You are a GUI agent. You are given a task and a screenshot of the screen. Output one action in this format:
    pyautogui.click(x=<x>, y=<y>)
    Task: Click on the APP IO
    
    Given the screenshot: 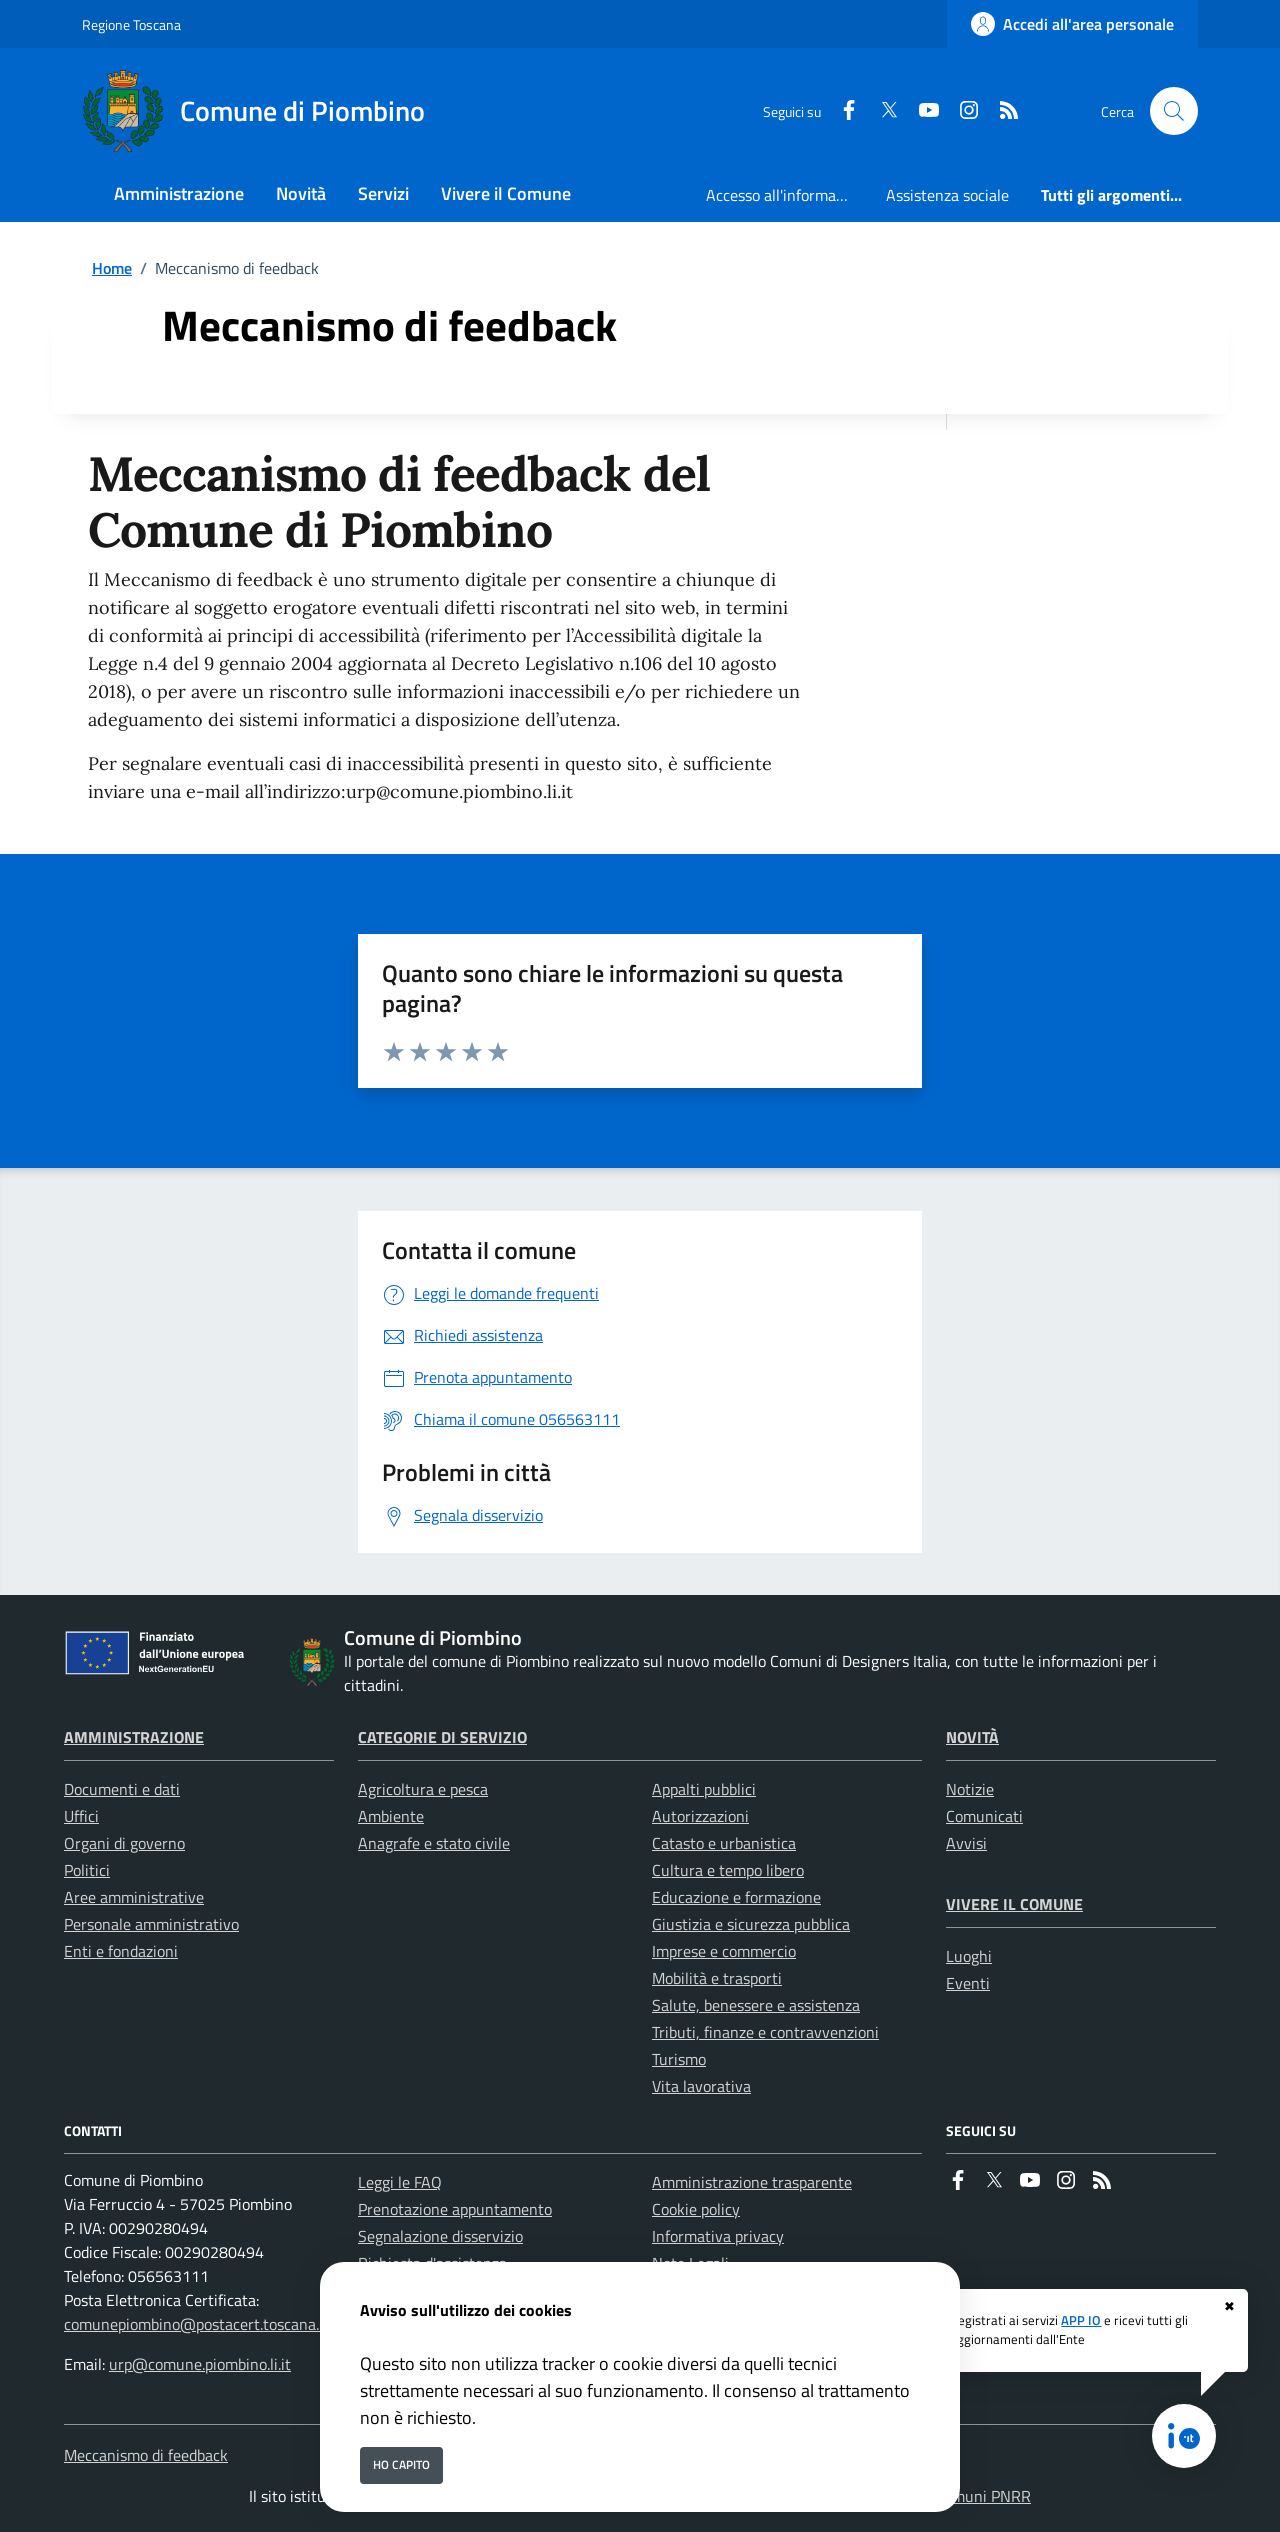 What is the action you would take?
    pyautogui.click(x=1081, y=2320)
    